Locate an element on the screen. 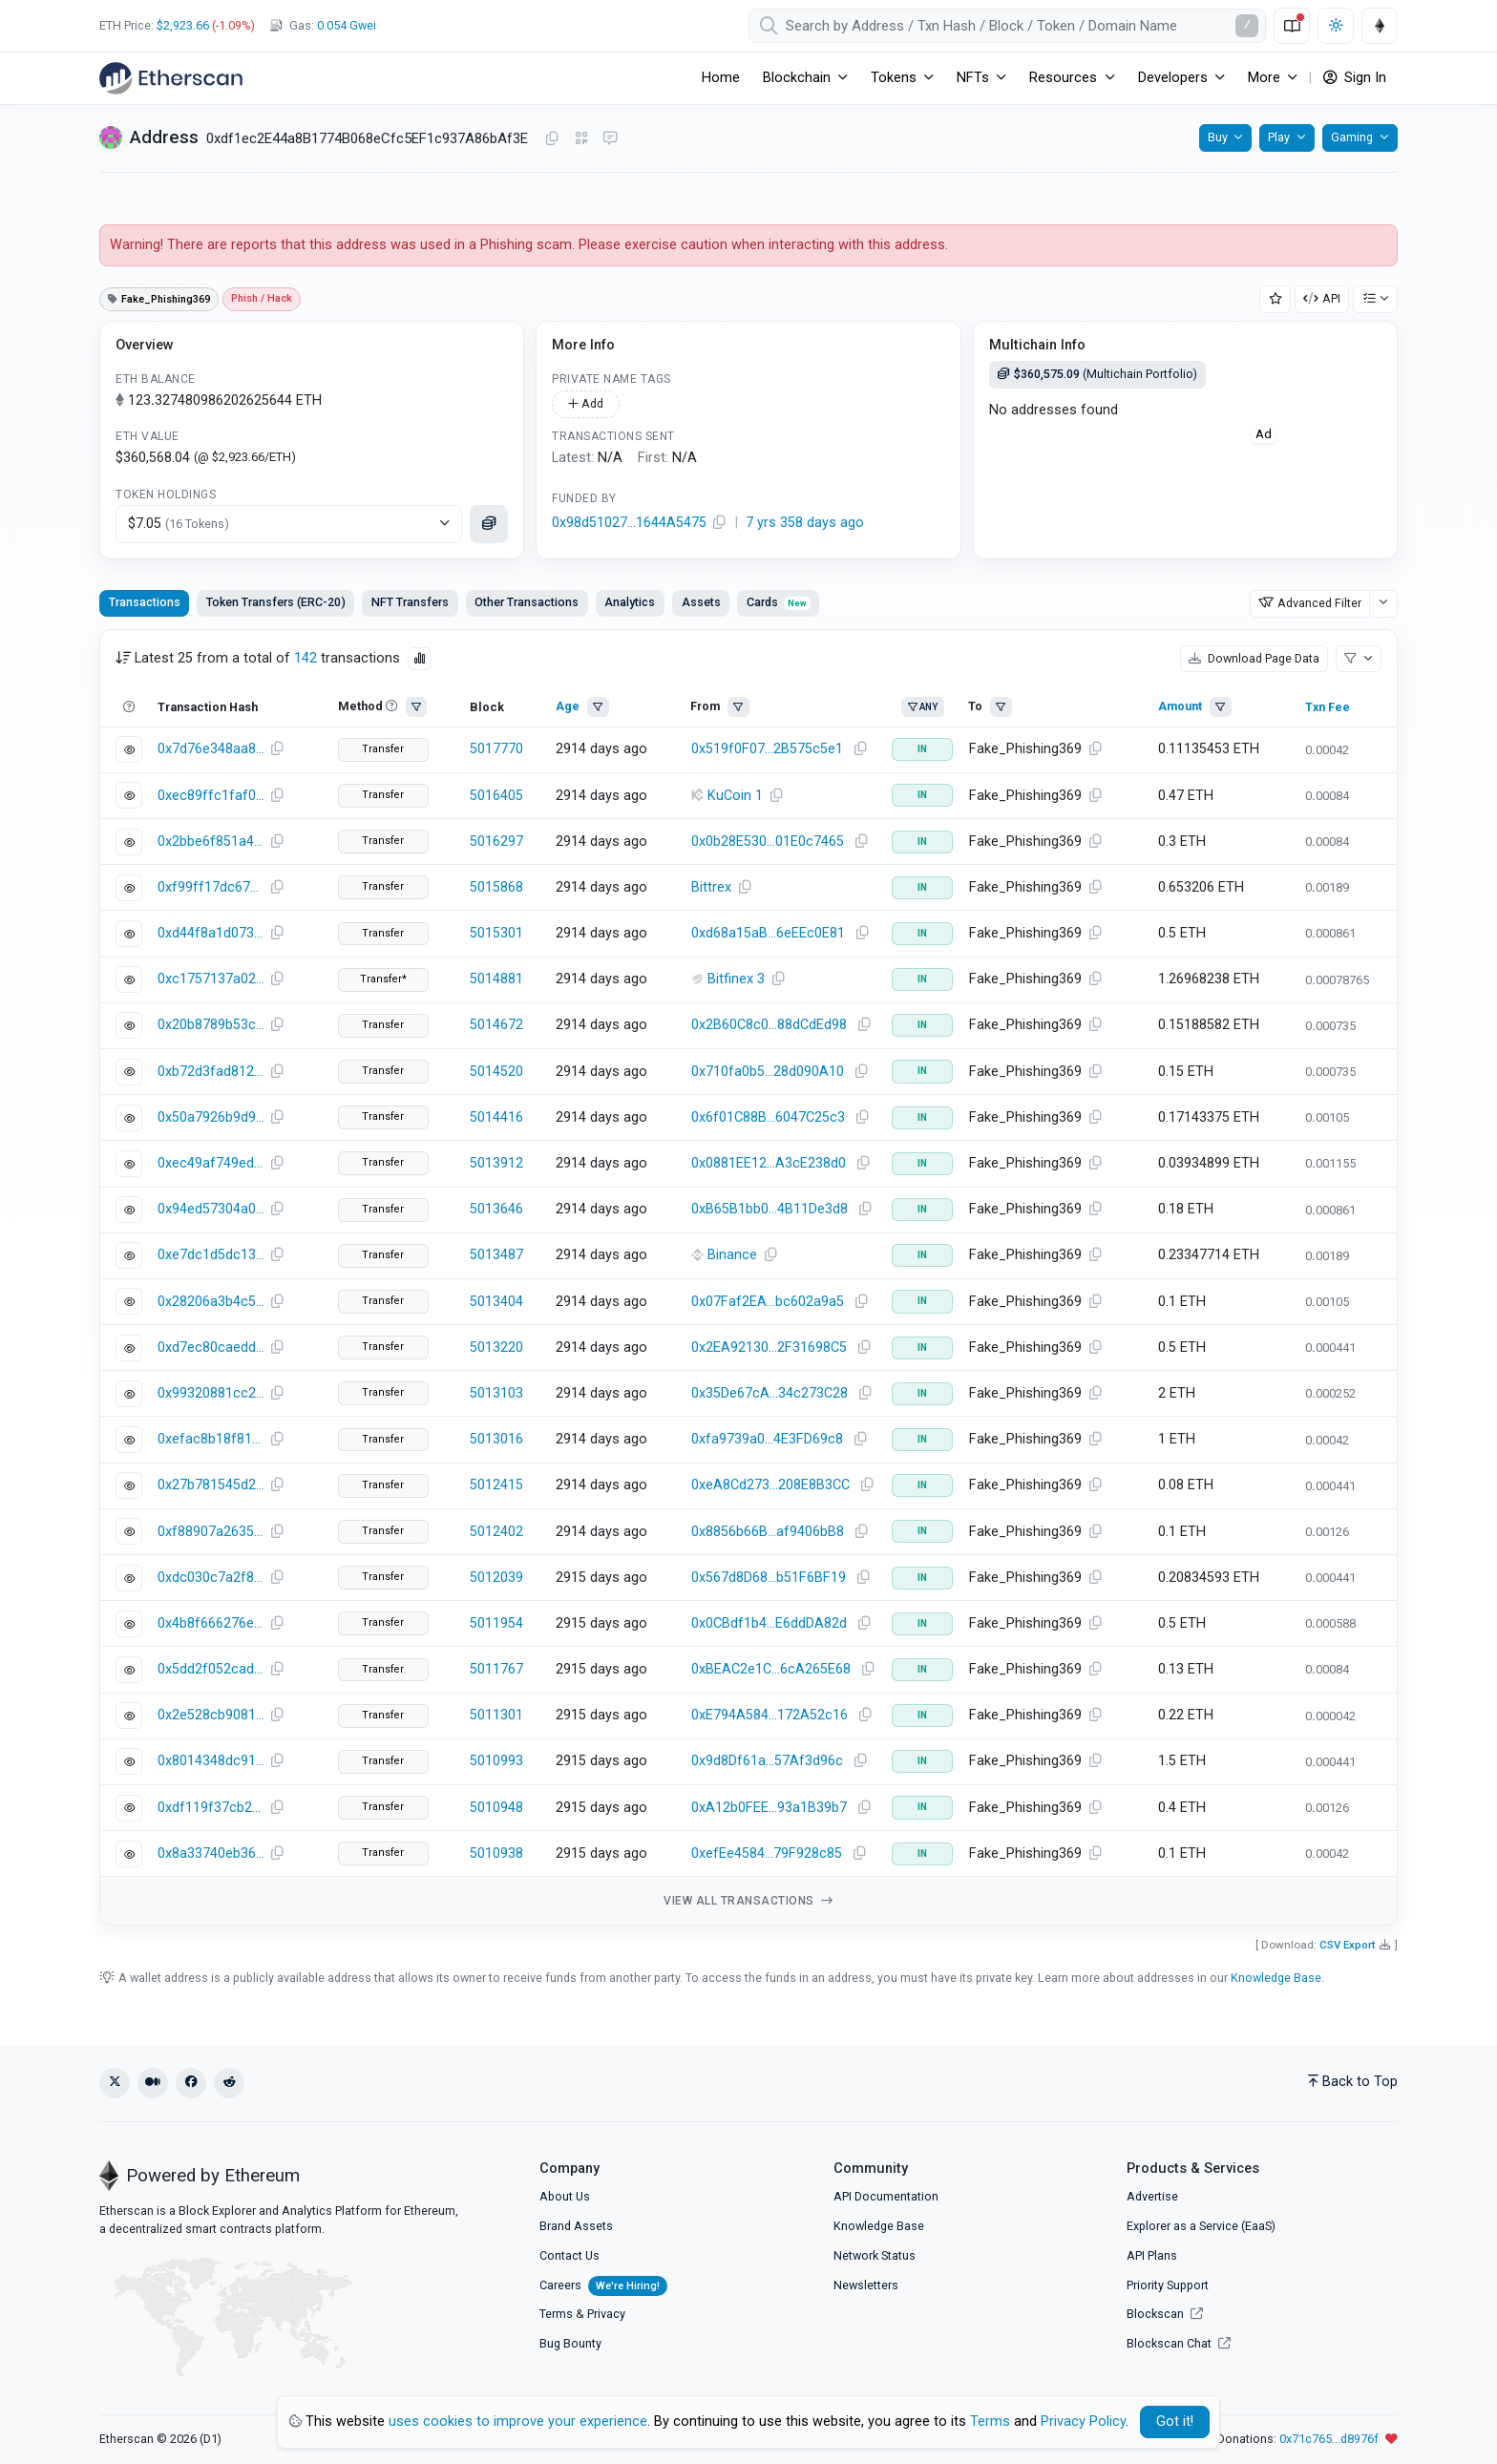  5010938 is located at coordinates (496, 1853).